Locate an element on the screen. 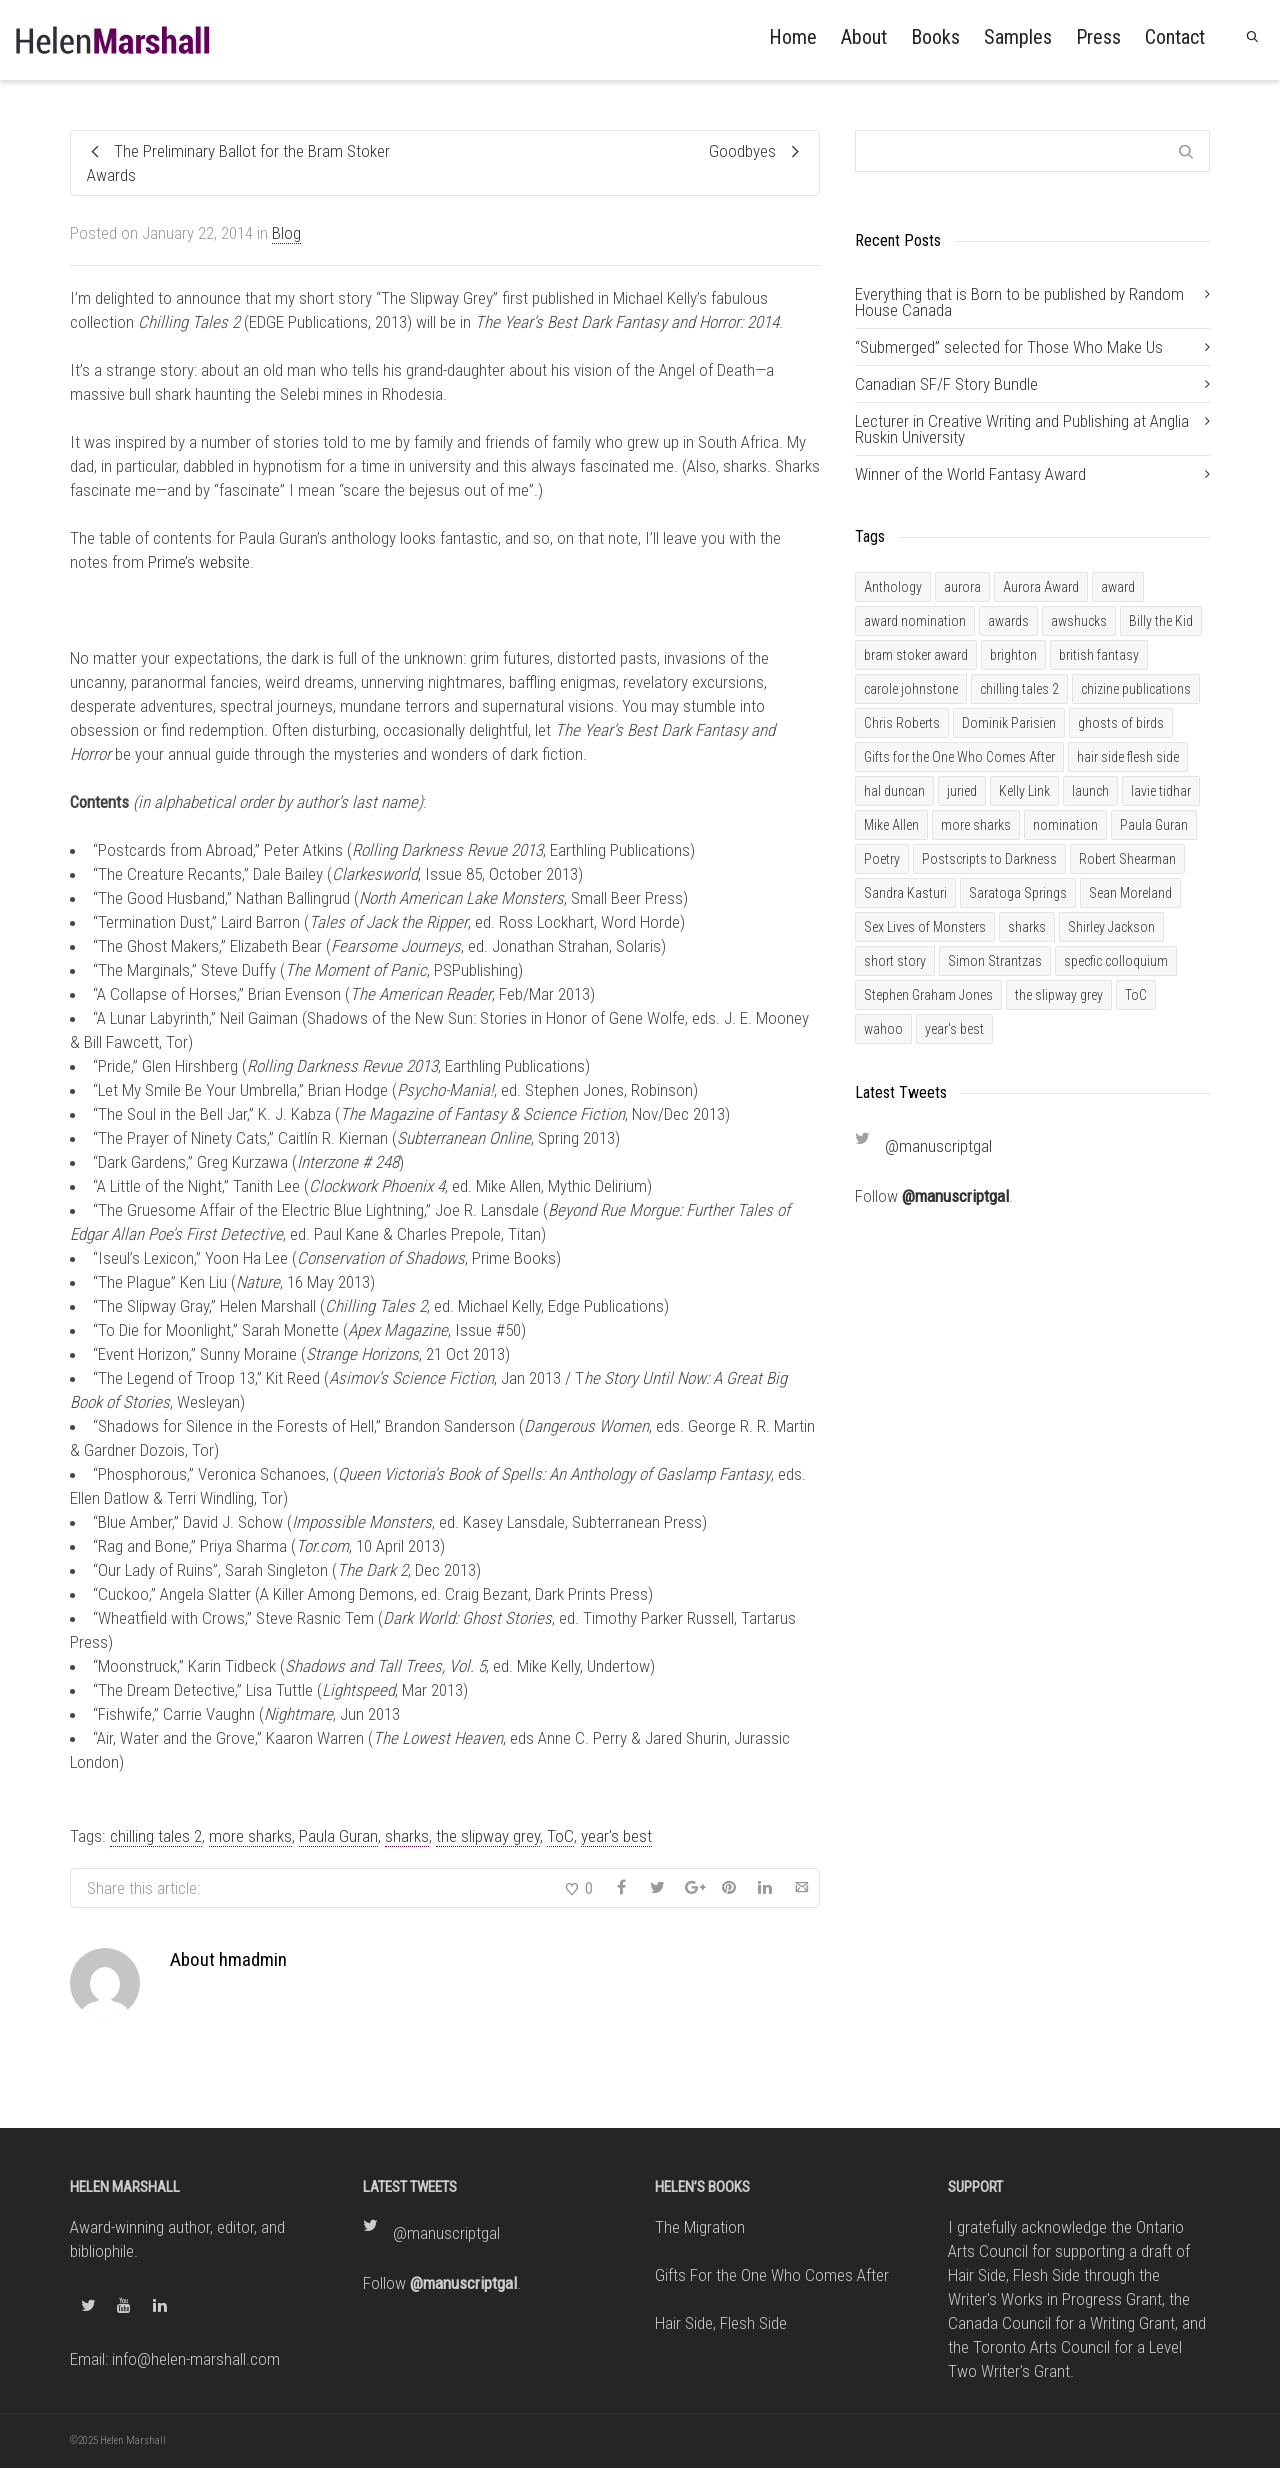 Image resolution: width=1280 pixels, height=2468 pixels. specfic colloquium is located at coordinates (1116, 961).